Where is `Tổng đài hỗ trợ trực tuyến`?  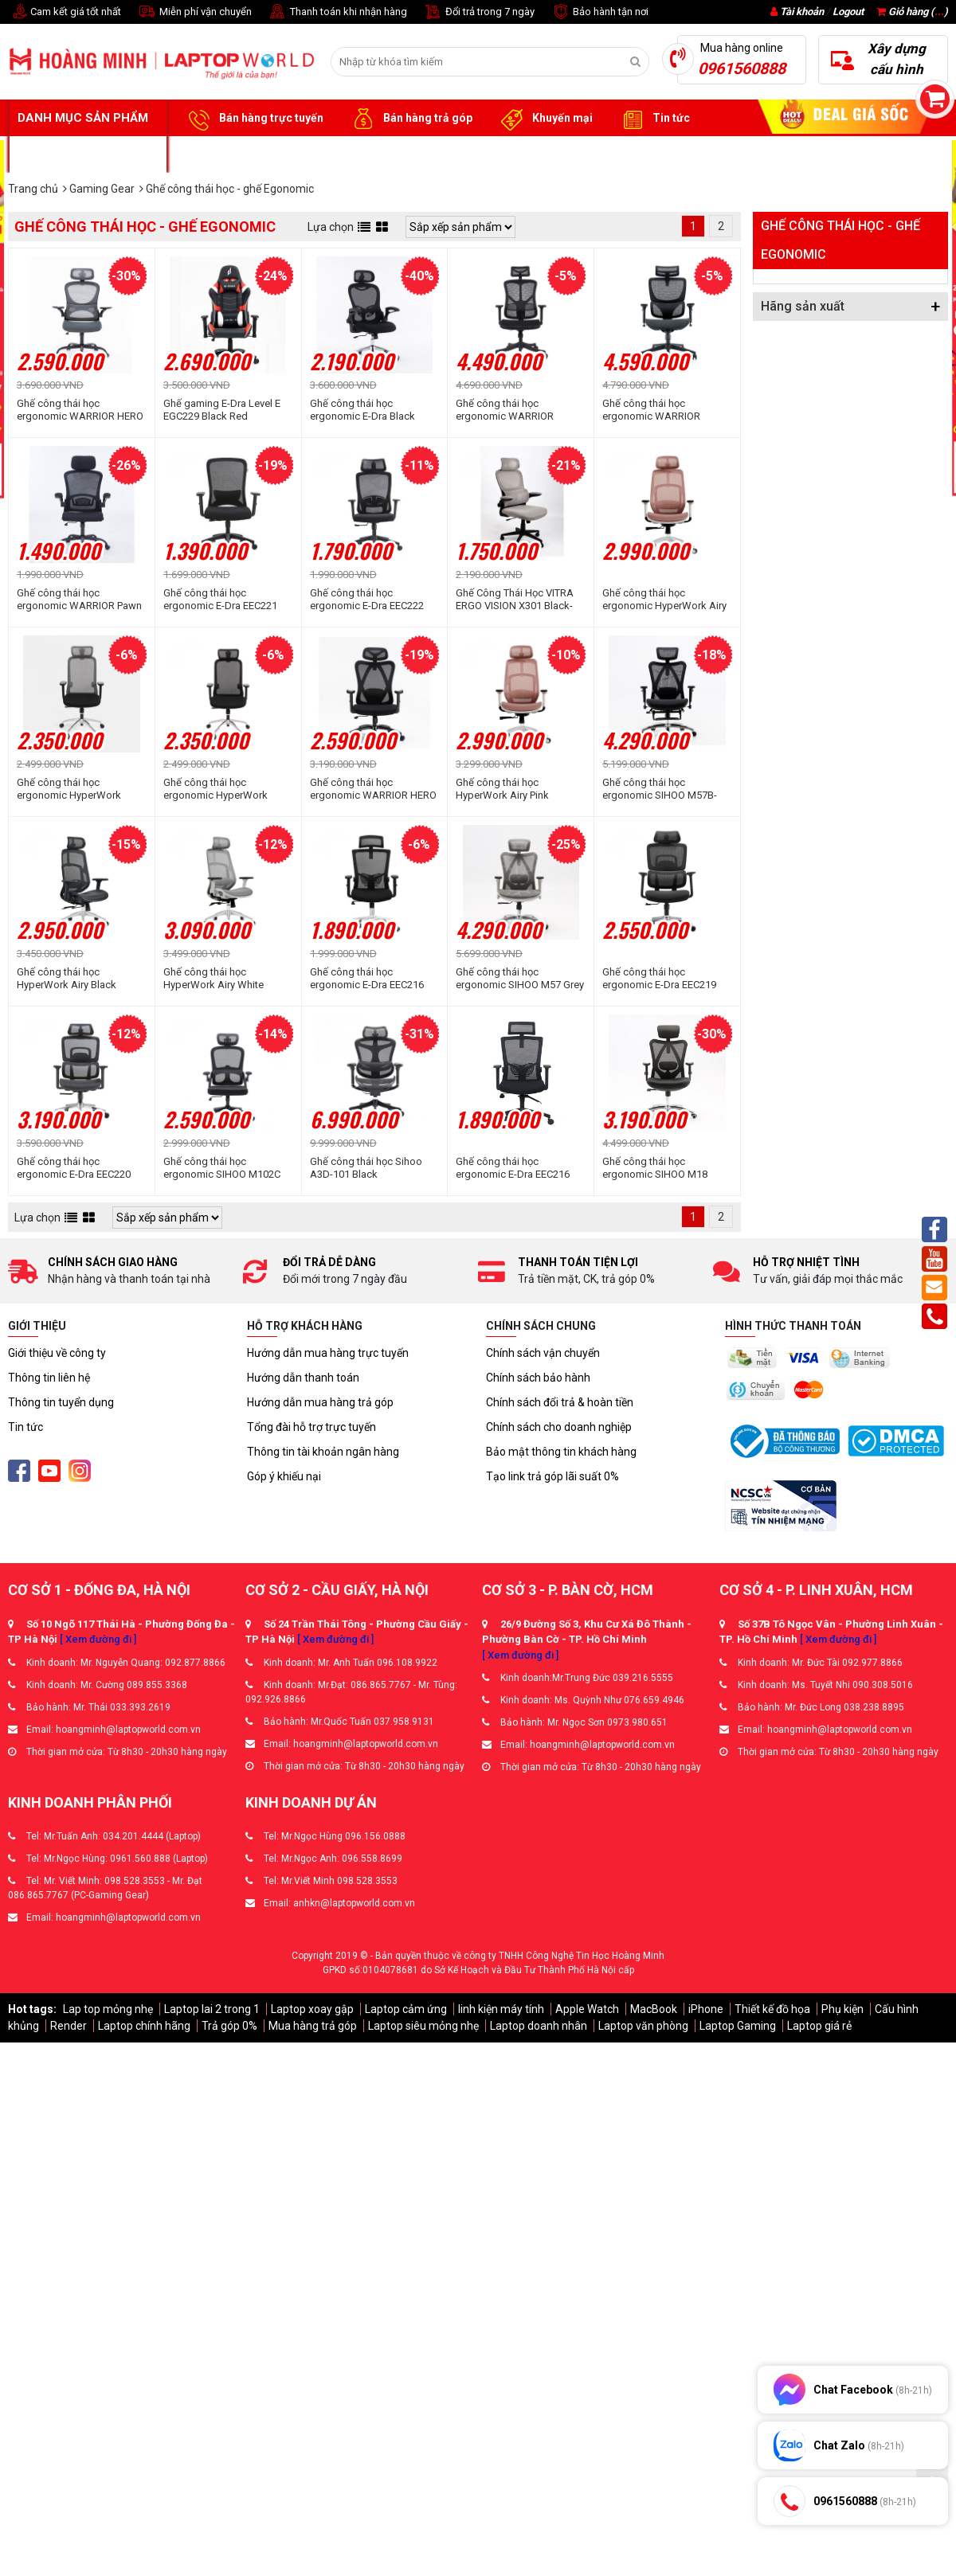 Tổng đài hỗ trợ trực tuyến is located at coordinates (311, 1427).